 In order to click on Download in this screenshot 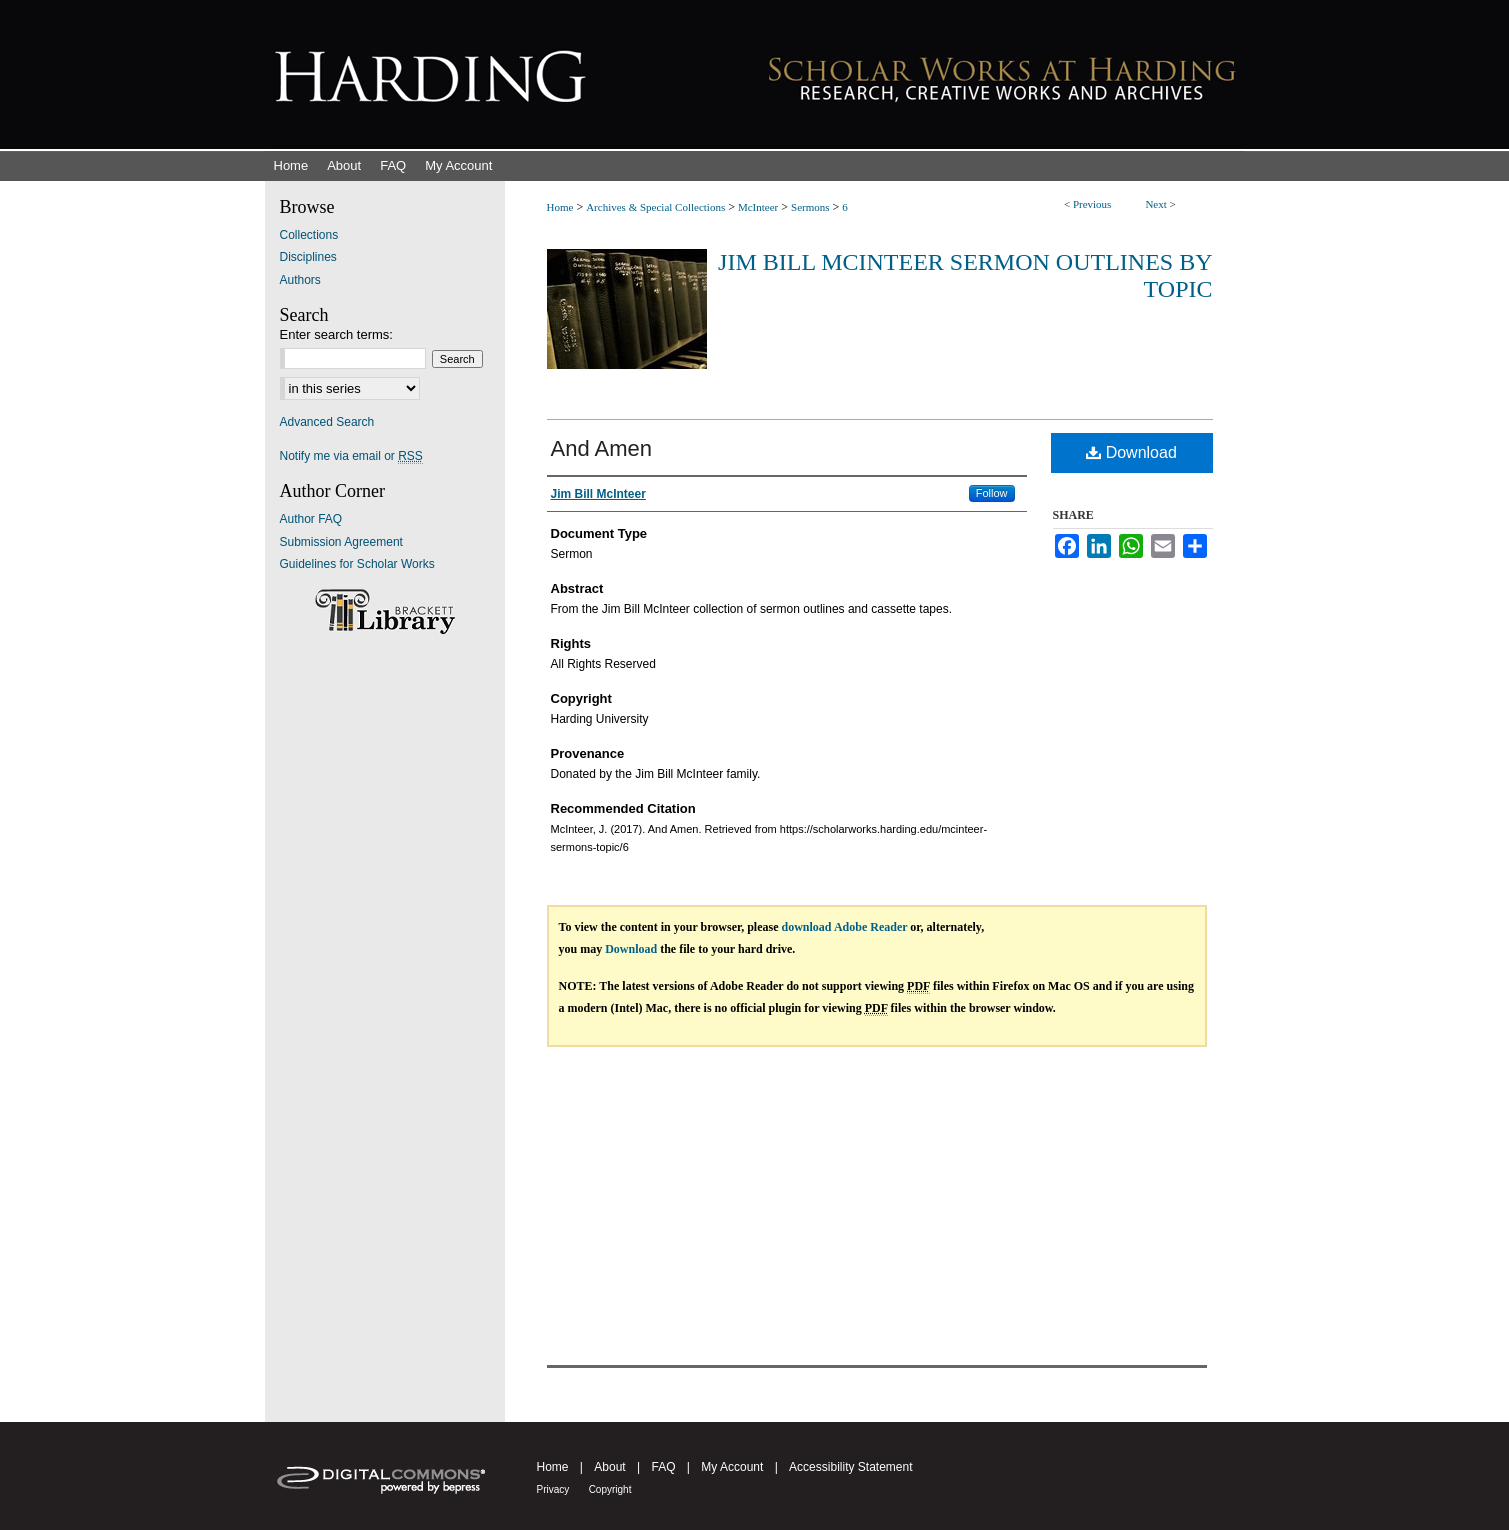, I will do `click(1131, 452)`.